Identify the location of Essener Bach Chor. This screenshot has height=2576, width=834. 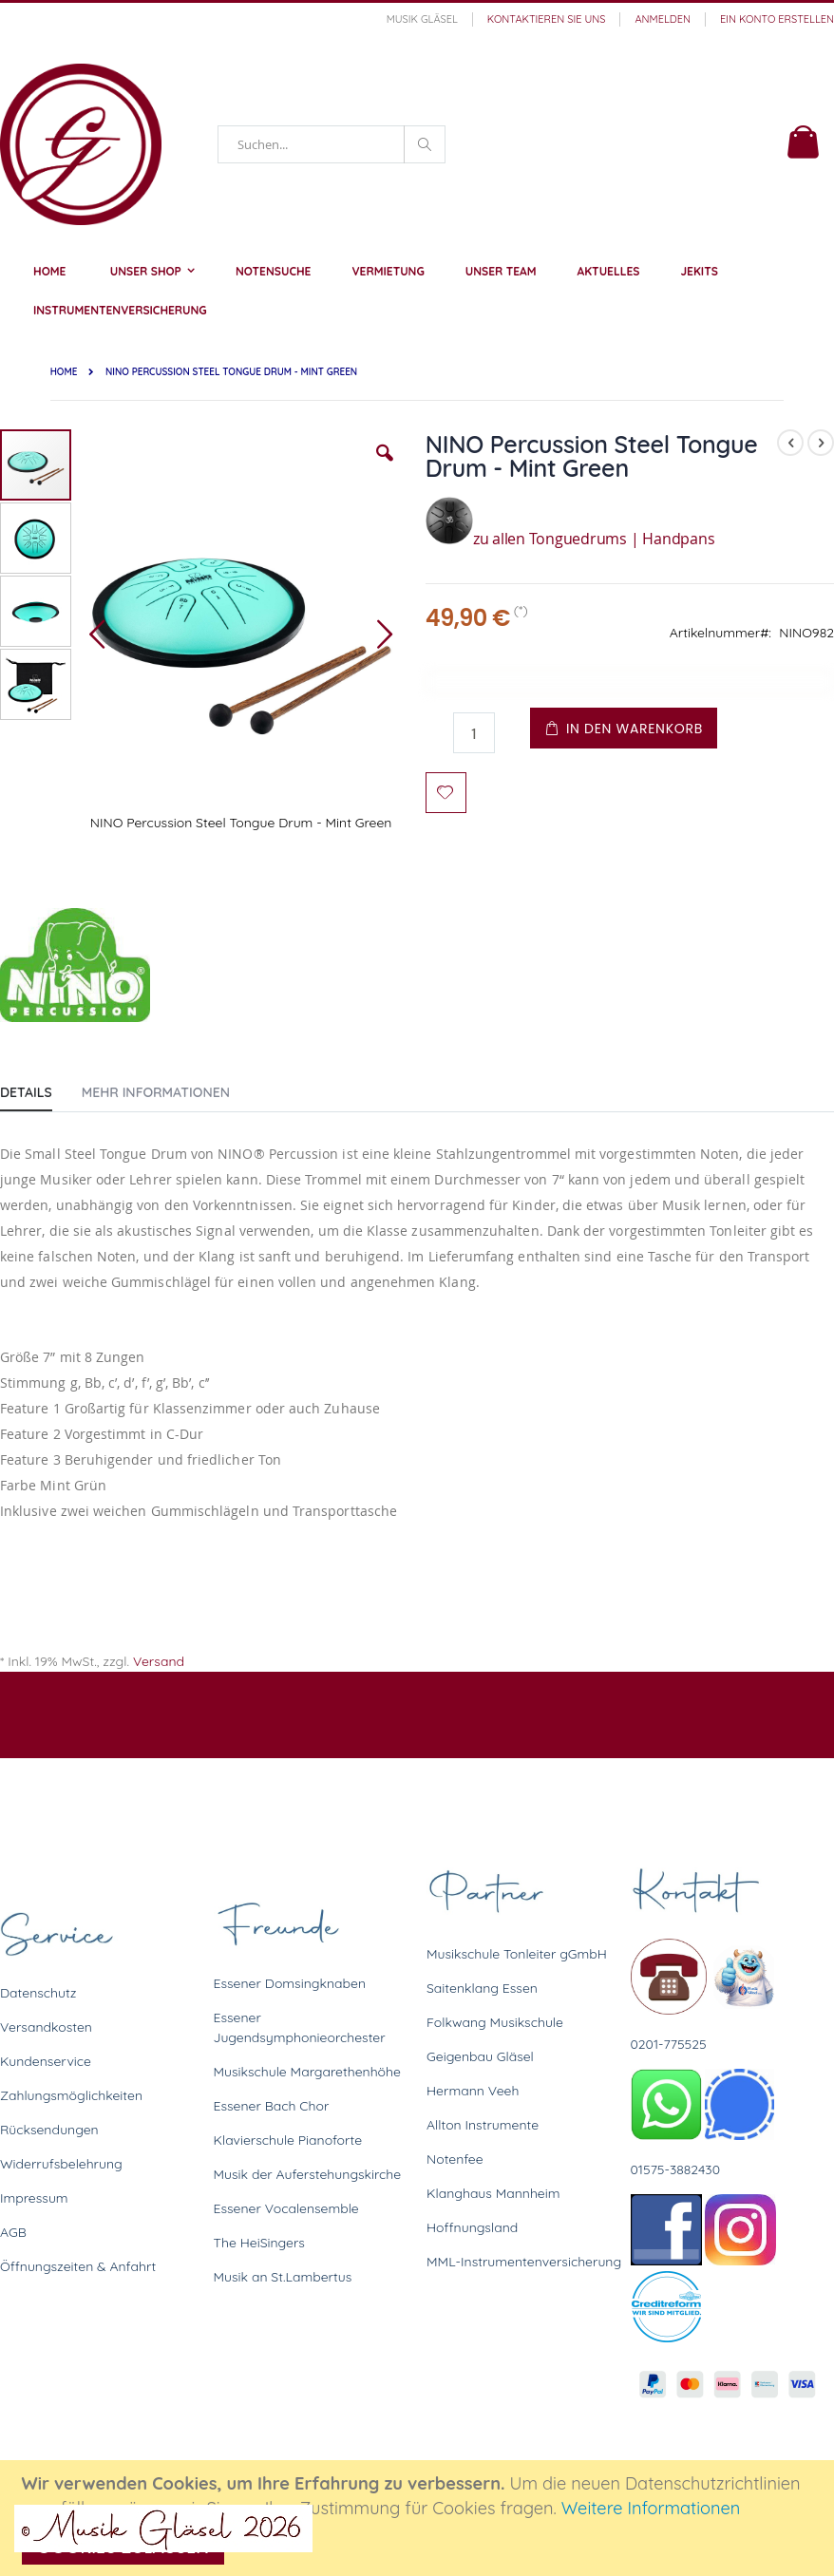
(272, 2105).